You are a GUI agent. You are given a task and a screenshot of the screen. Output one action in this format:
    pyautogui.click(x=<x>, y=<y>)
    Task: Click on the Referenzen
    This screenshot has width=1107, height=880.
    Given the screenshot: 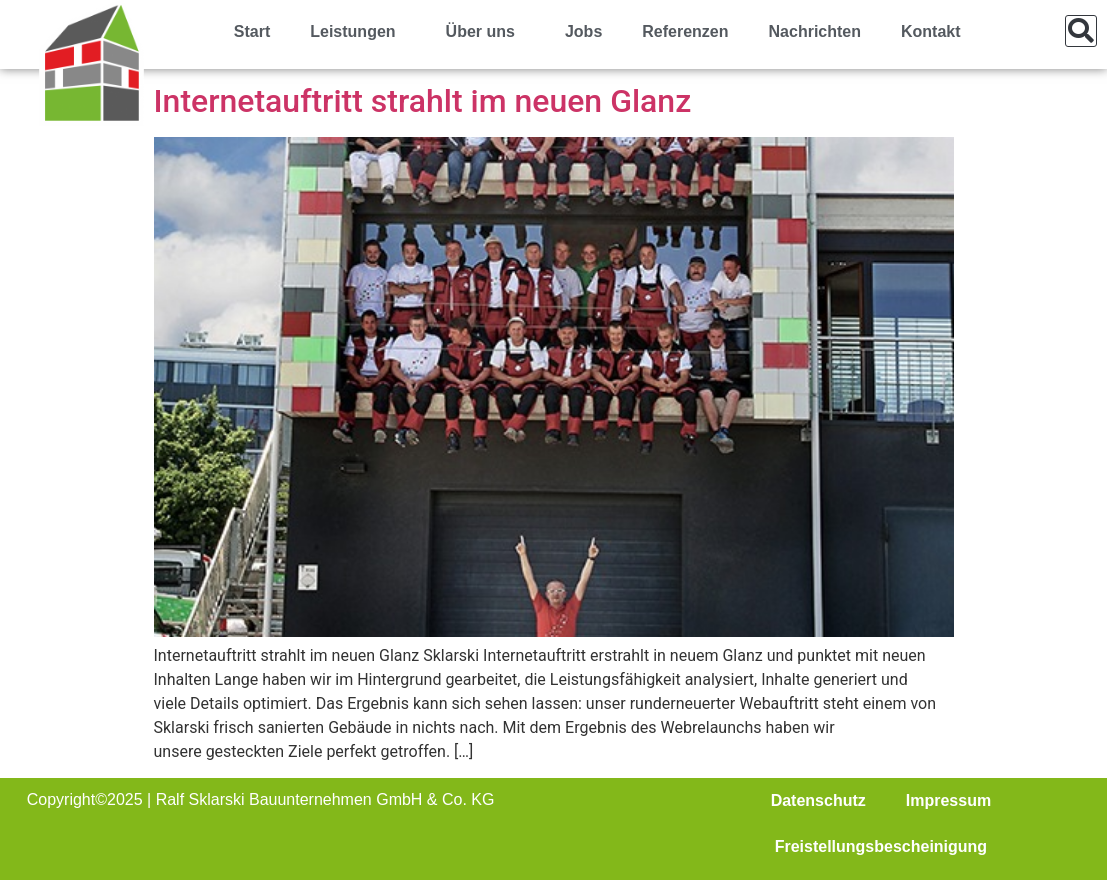 What is the action you would take?
    pyautogui.click(x=685, y=31)
    